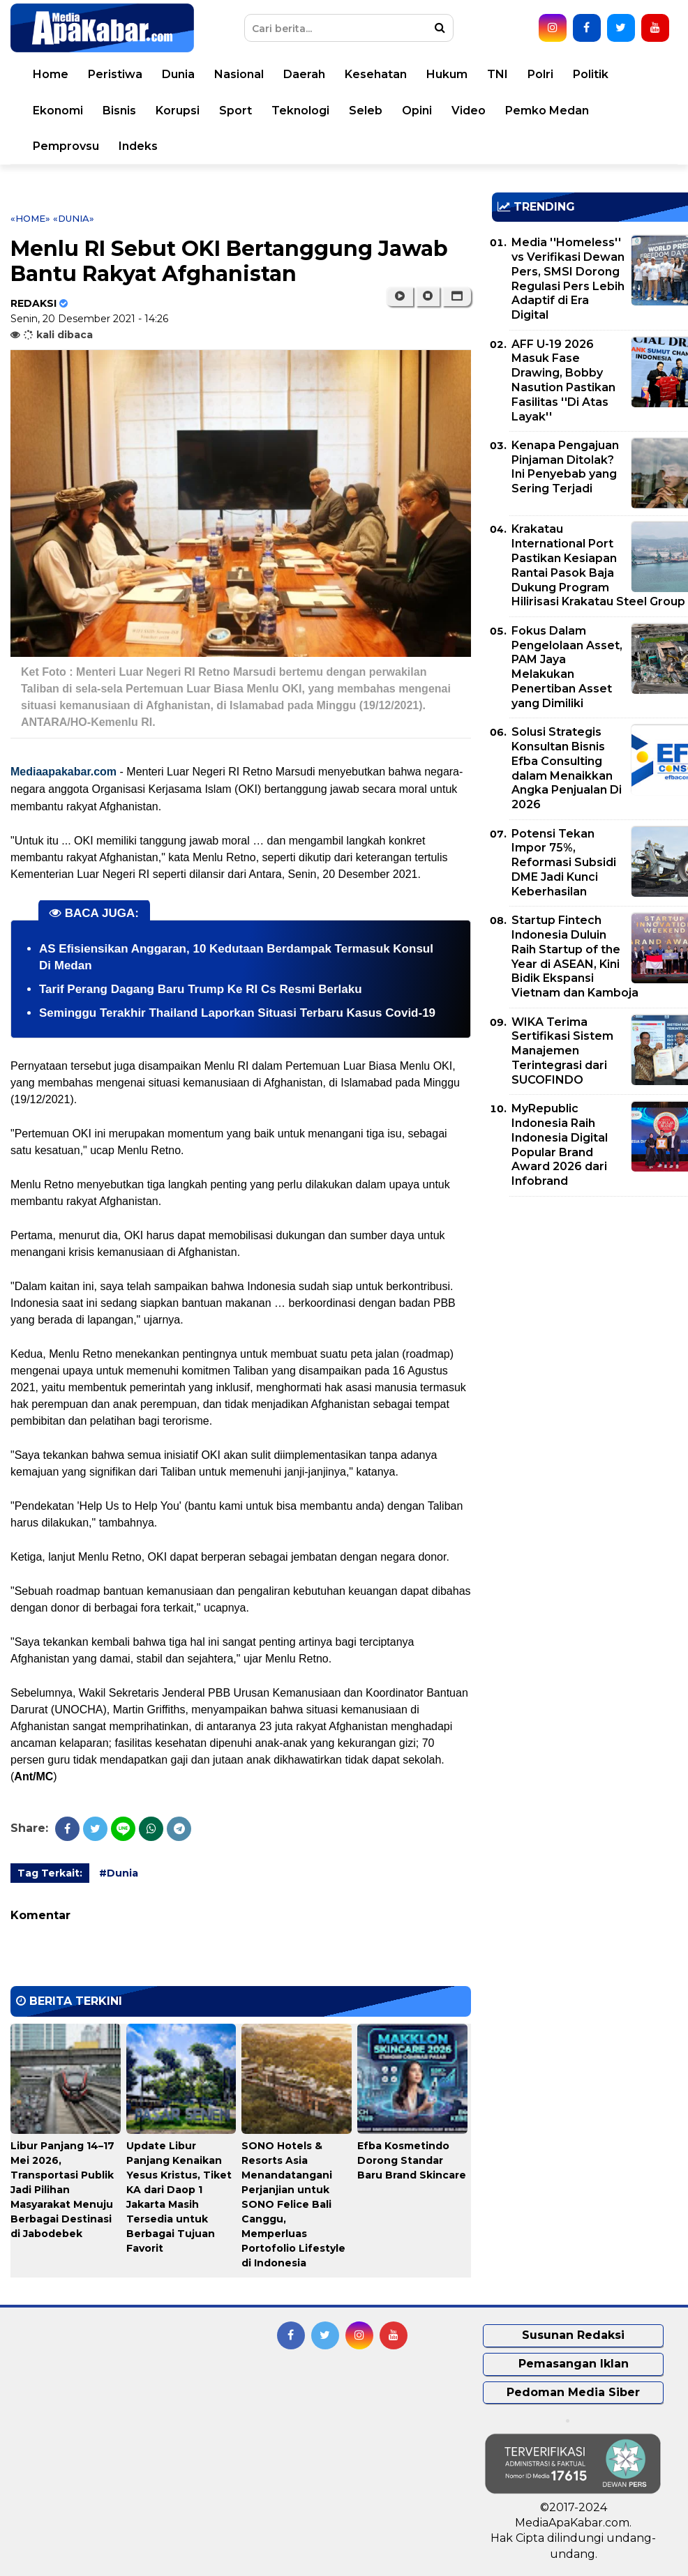 This screenshot has width=688, height=2576. Describe the element at coordinates (138, 146) in the screenshot. I see `Indeks` at that location.